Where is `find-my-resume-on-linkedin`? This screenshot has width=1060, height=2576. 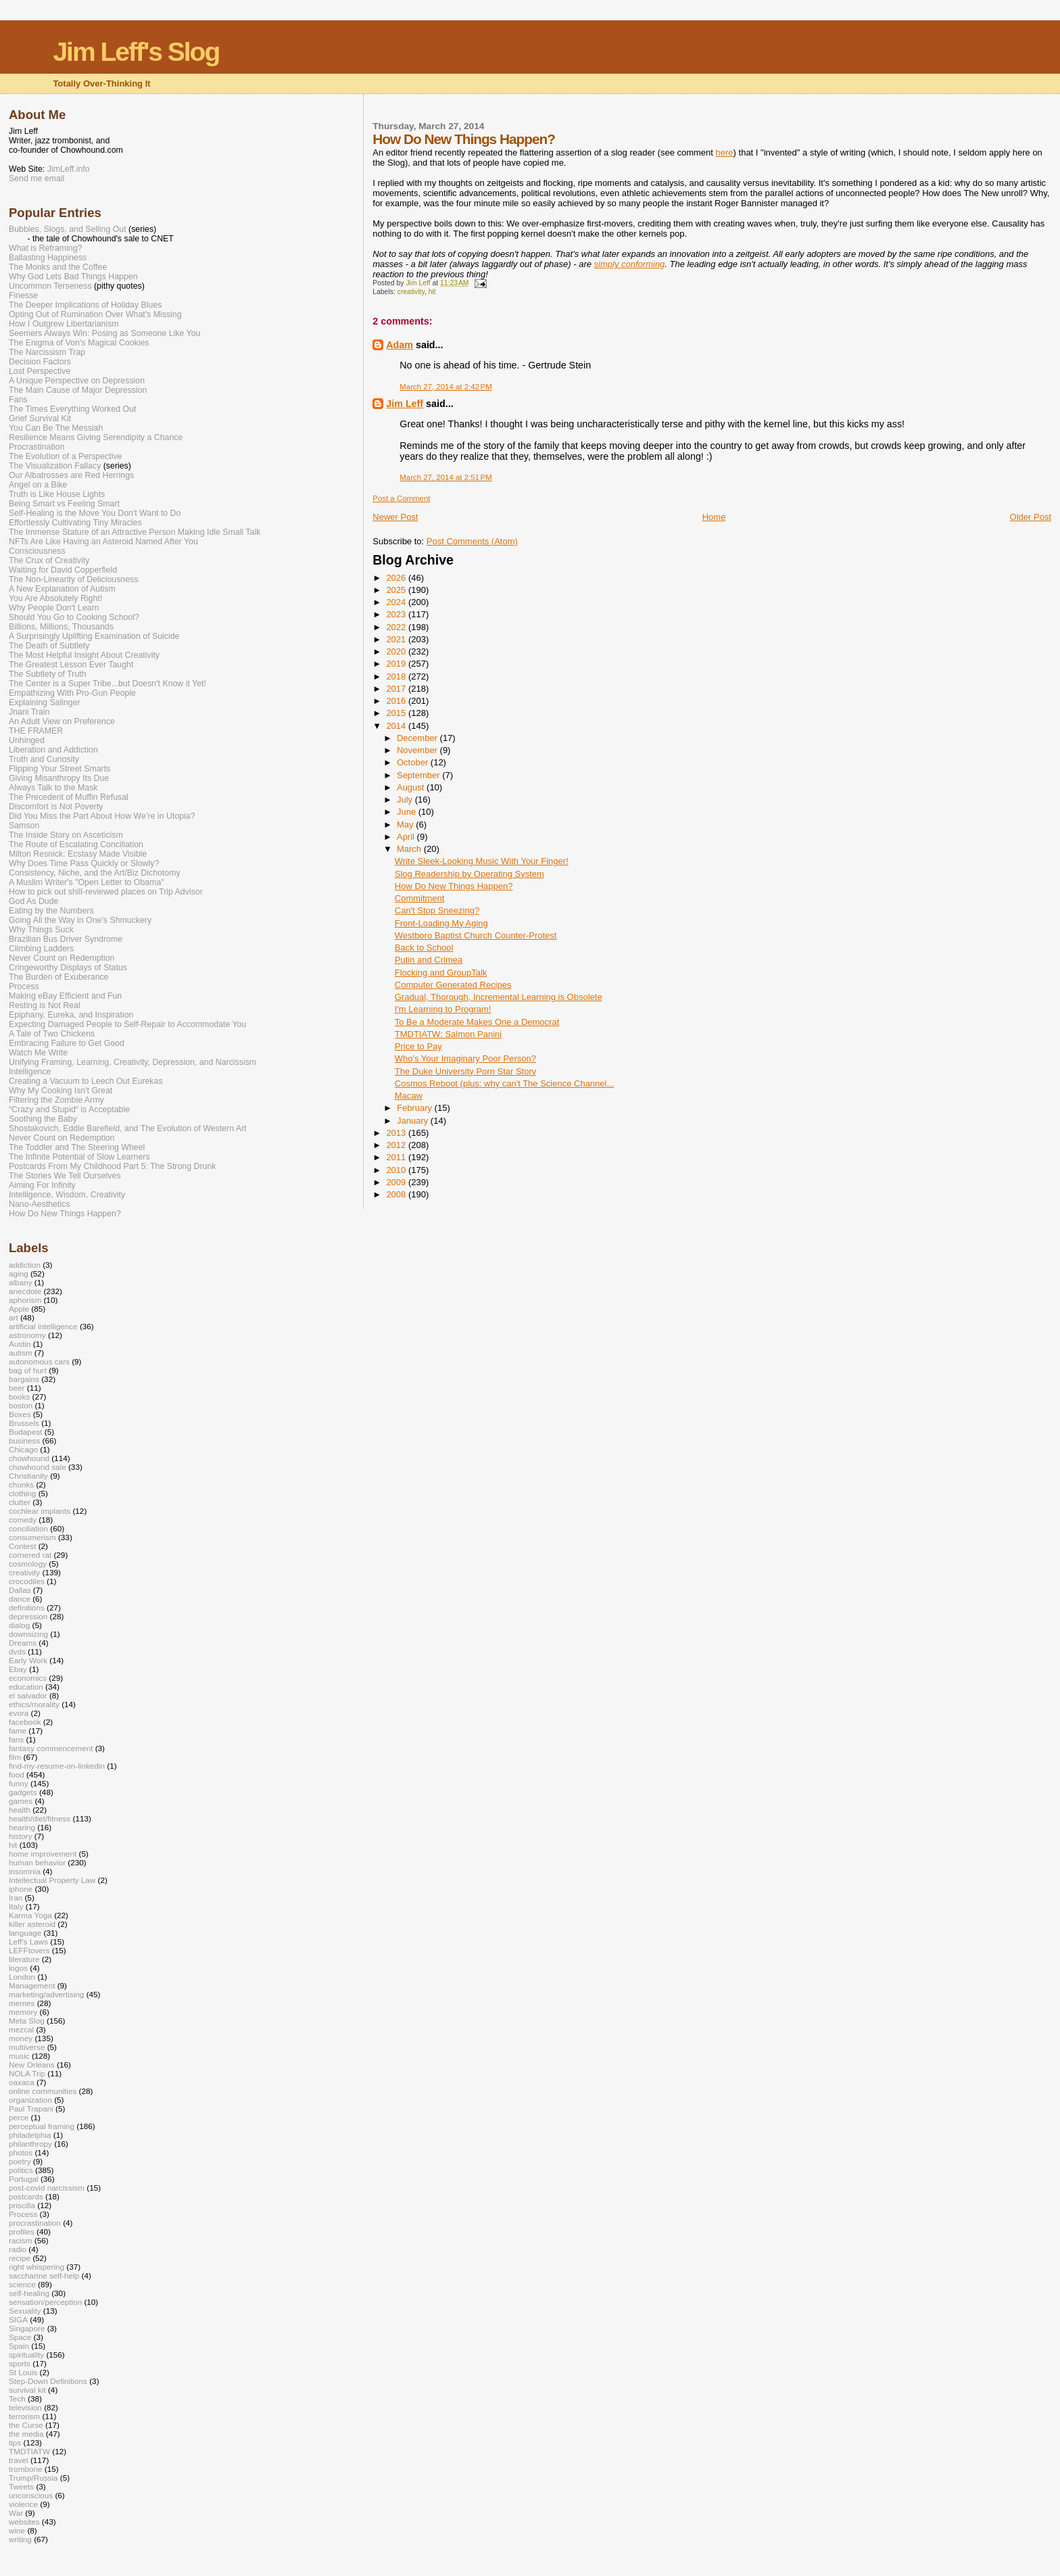
find-my-resume-on-linkedin is located at coordinates (57, 1765).